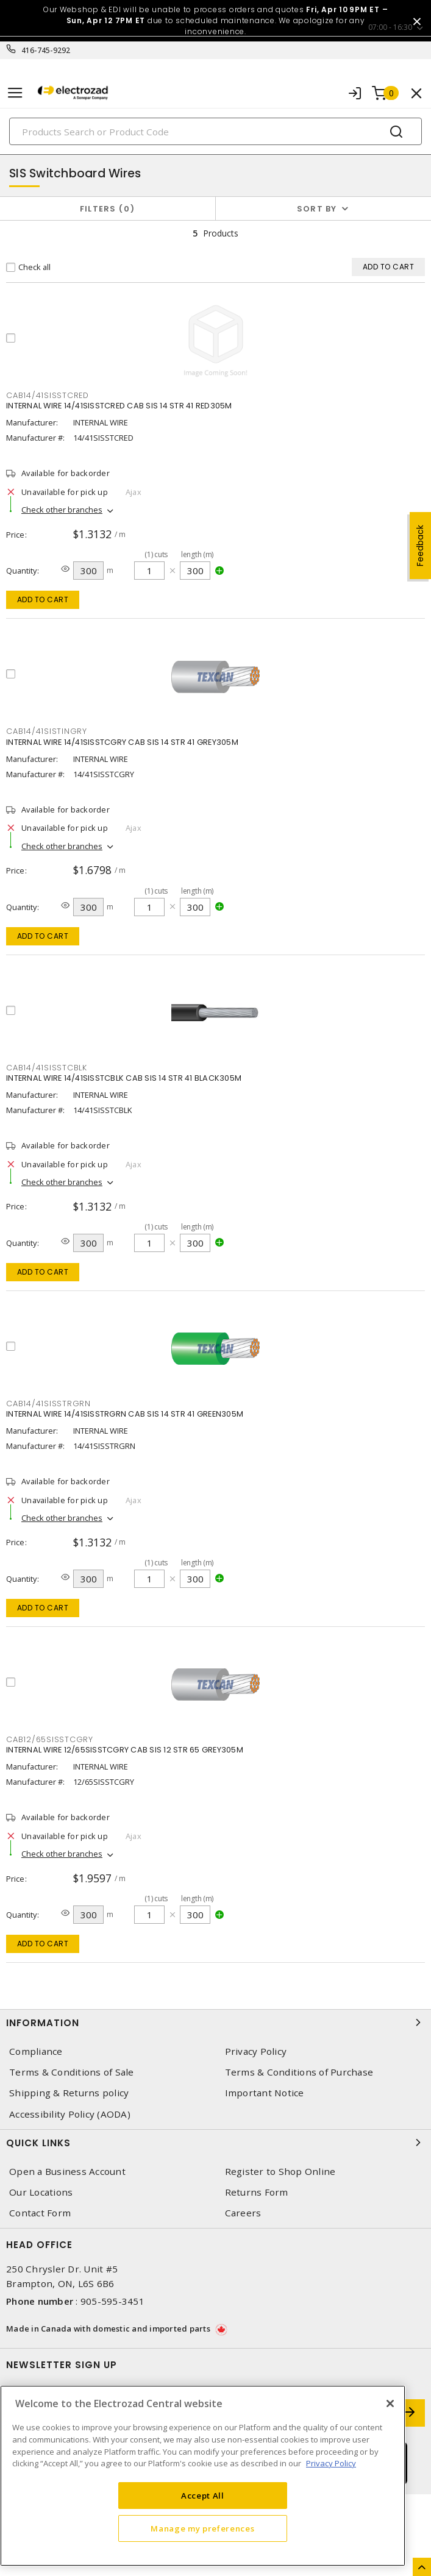  Describe the element at coordinates (256, 2192) in the screenshot. I see `Returns Form` at that location.